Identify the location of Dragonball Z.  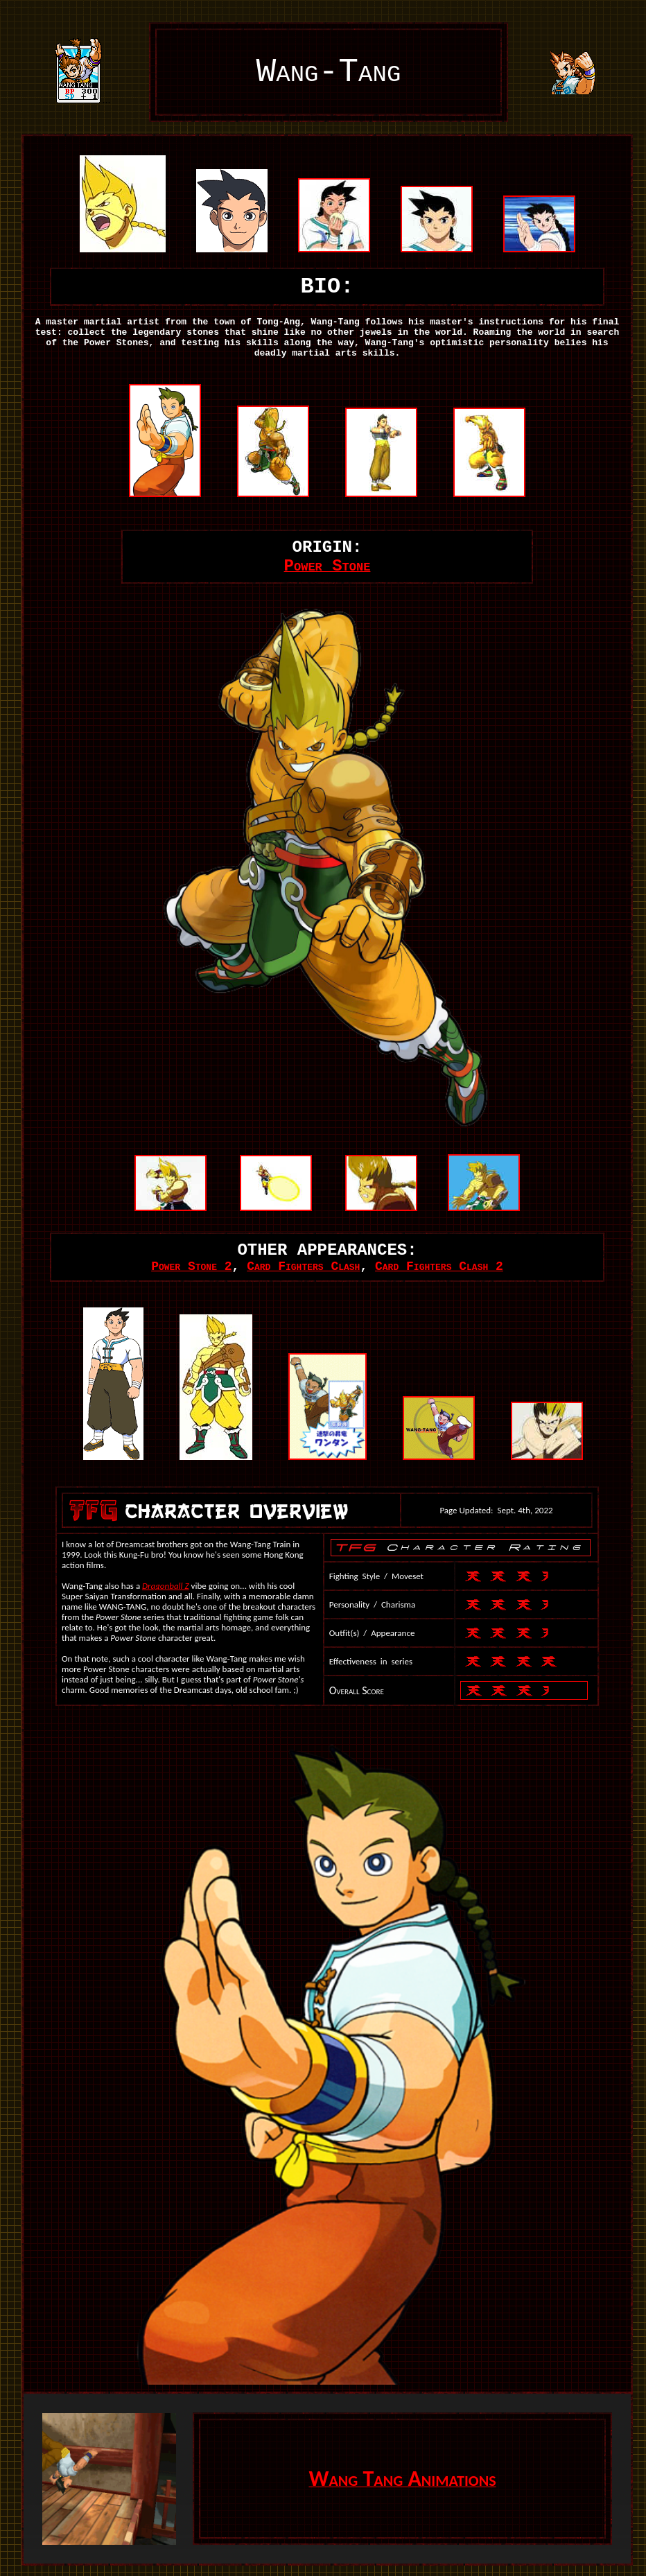
(165, 1586).